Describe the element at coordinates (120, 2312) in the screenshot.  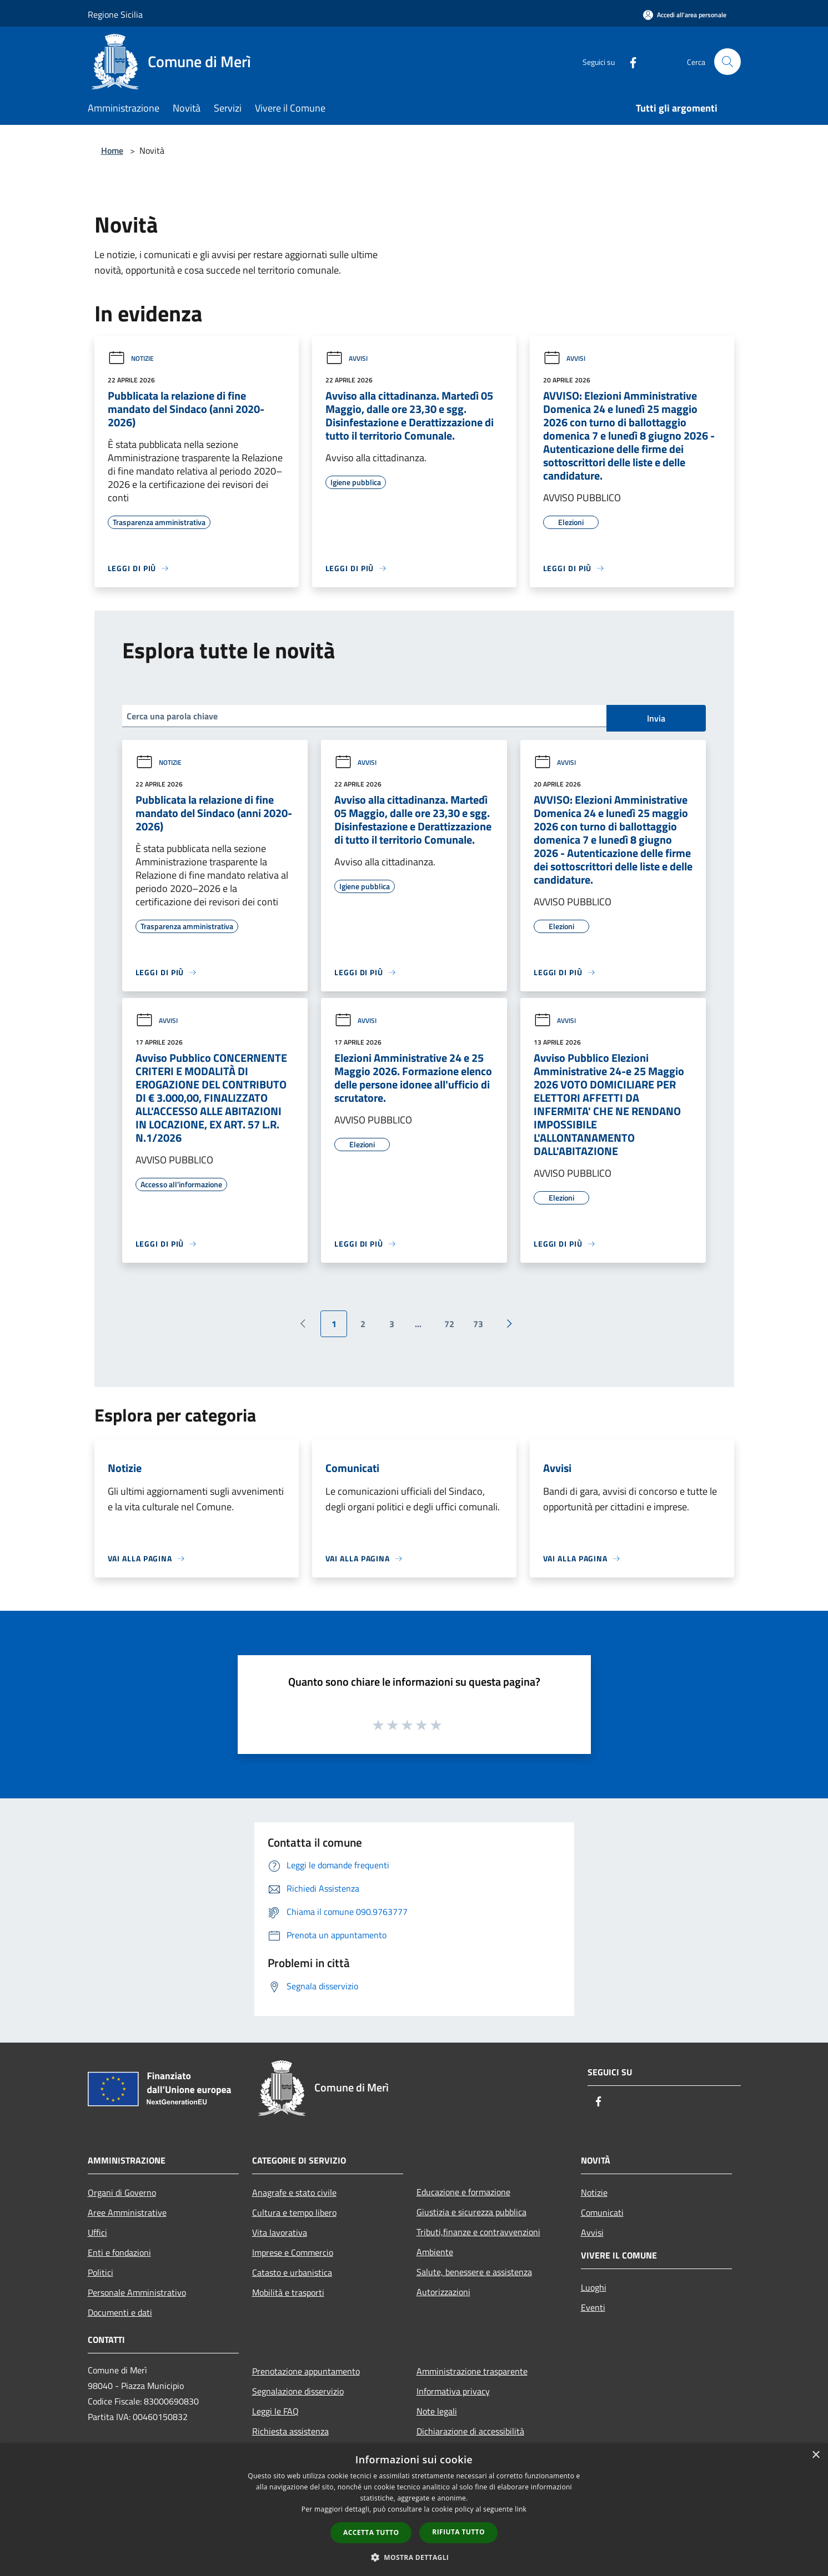
I see `Documenti e dati` at that location.